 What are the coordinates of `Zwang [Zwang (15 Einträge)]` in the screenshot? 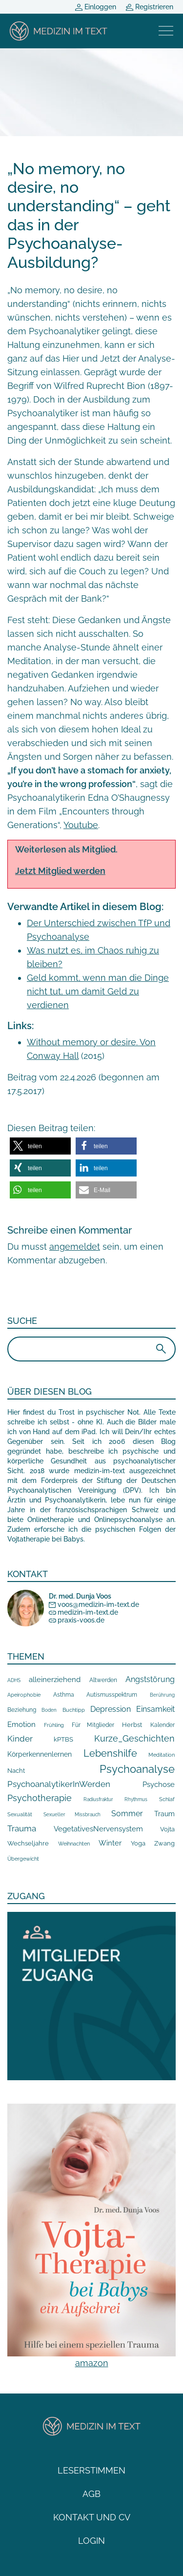 It's located at (164, 1843).